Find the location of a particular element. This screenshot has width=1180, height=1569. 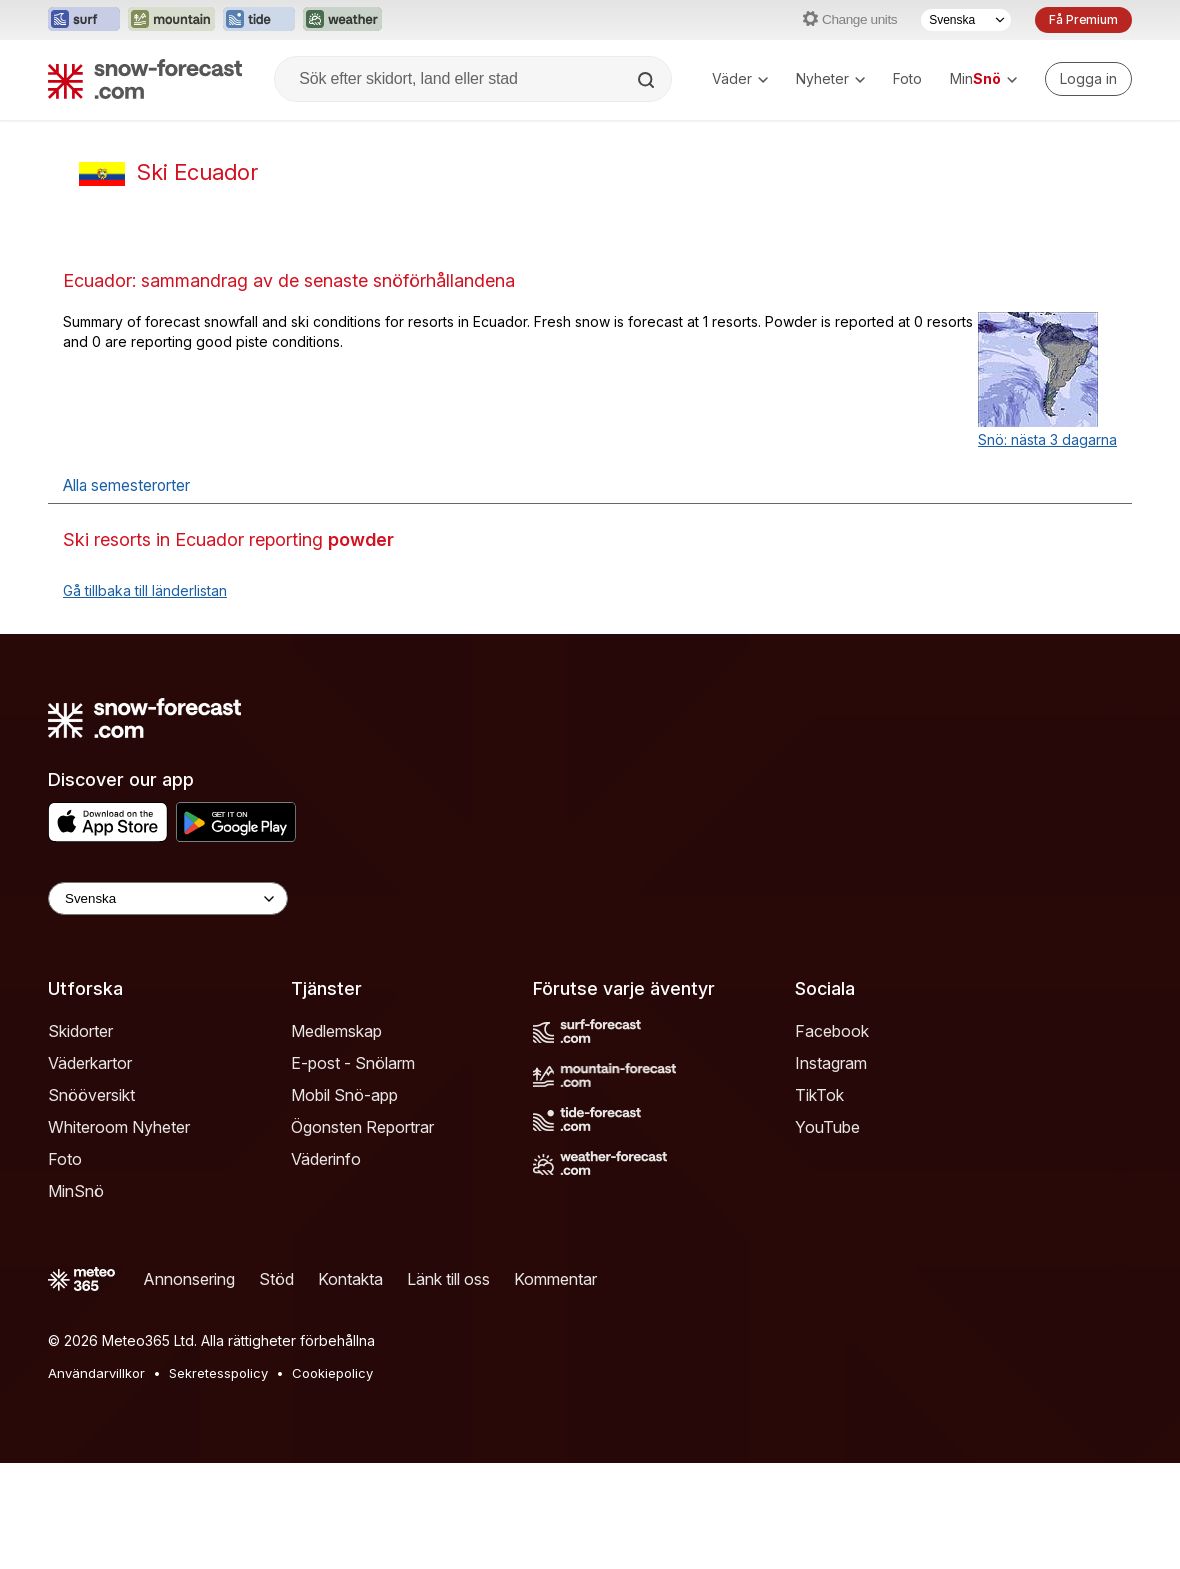

[Öppna Weather-Forecast-webbplatsen i ett nytt fönster] is located at coordinates (342, 20).